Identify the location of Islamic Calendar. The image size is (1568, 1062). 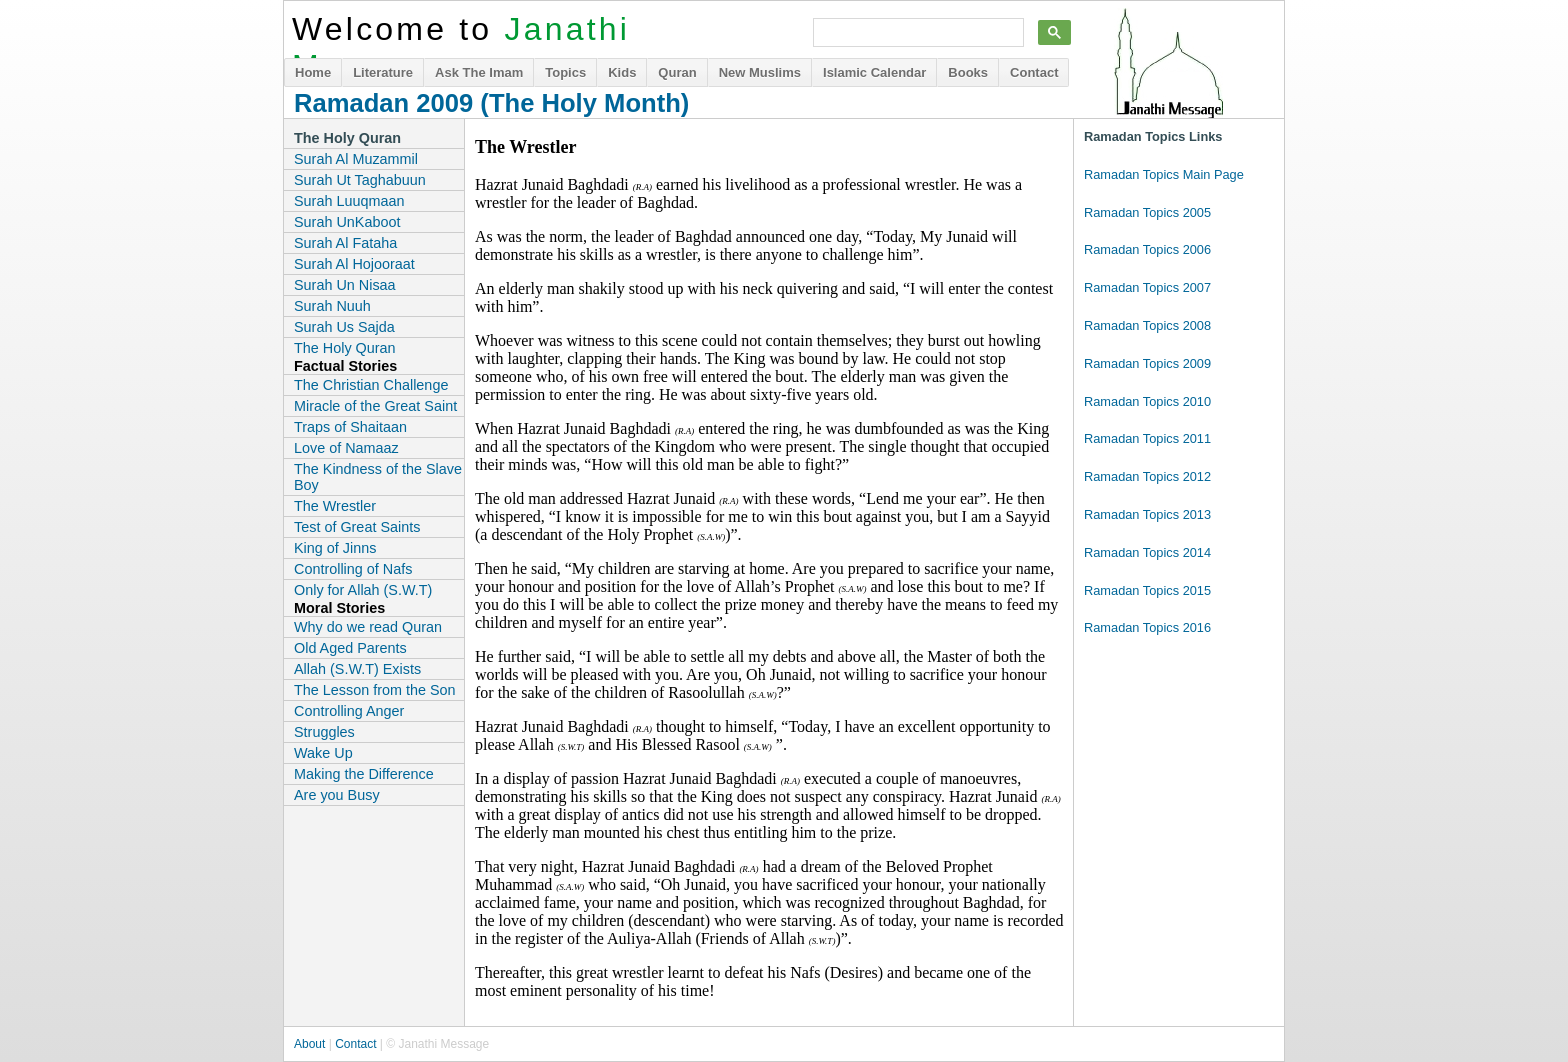
(874, 72).